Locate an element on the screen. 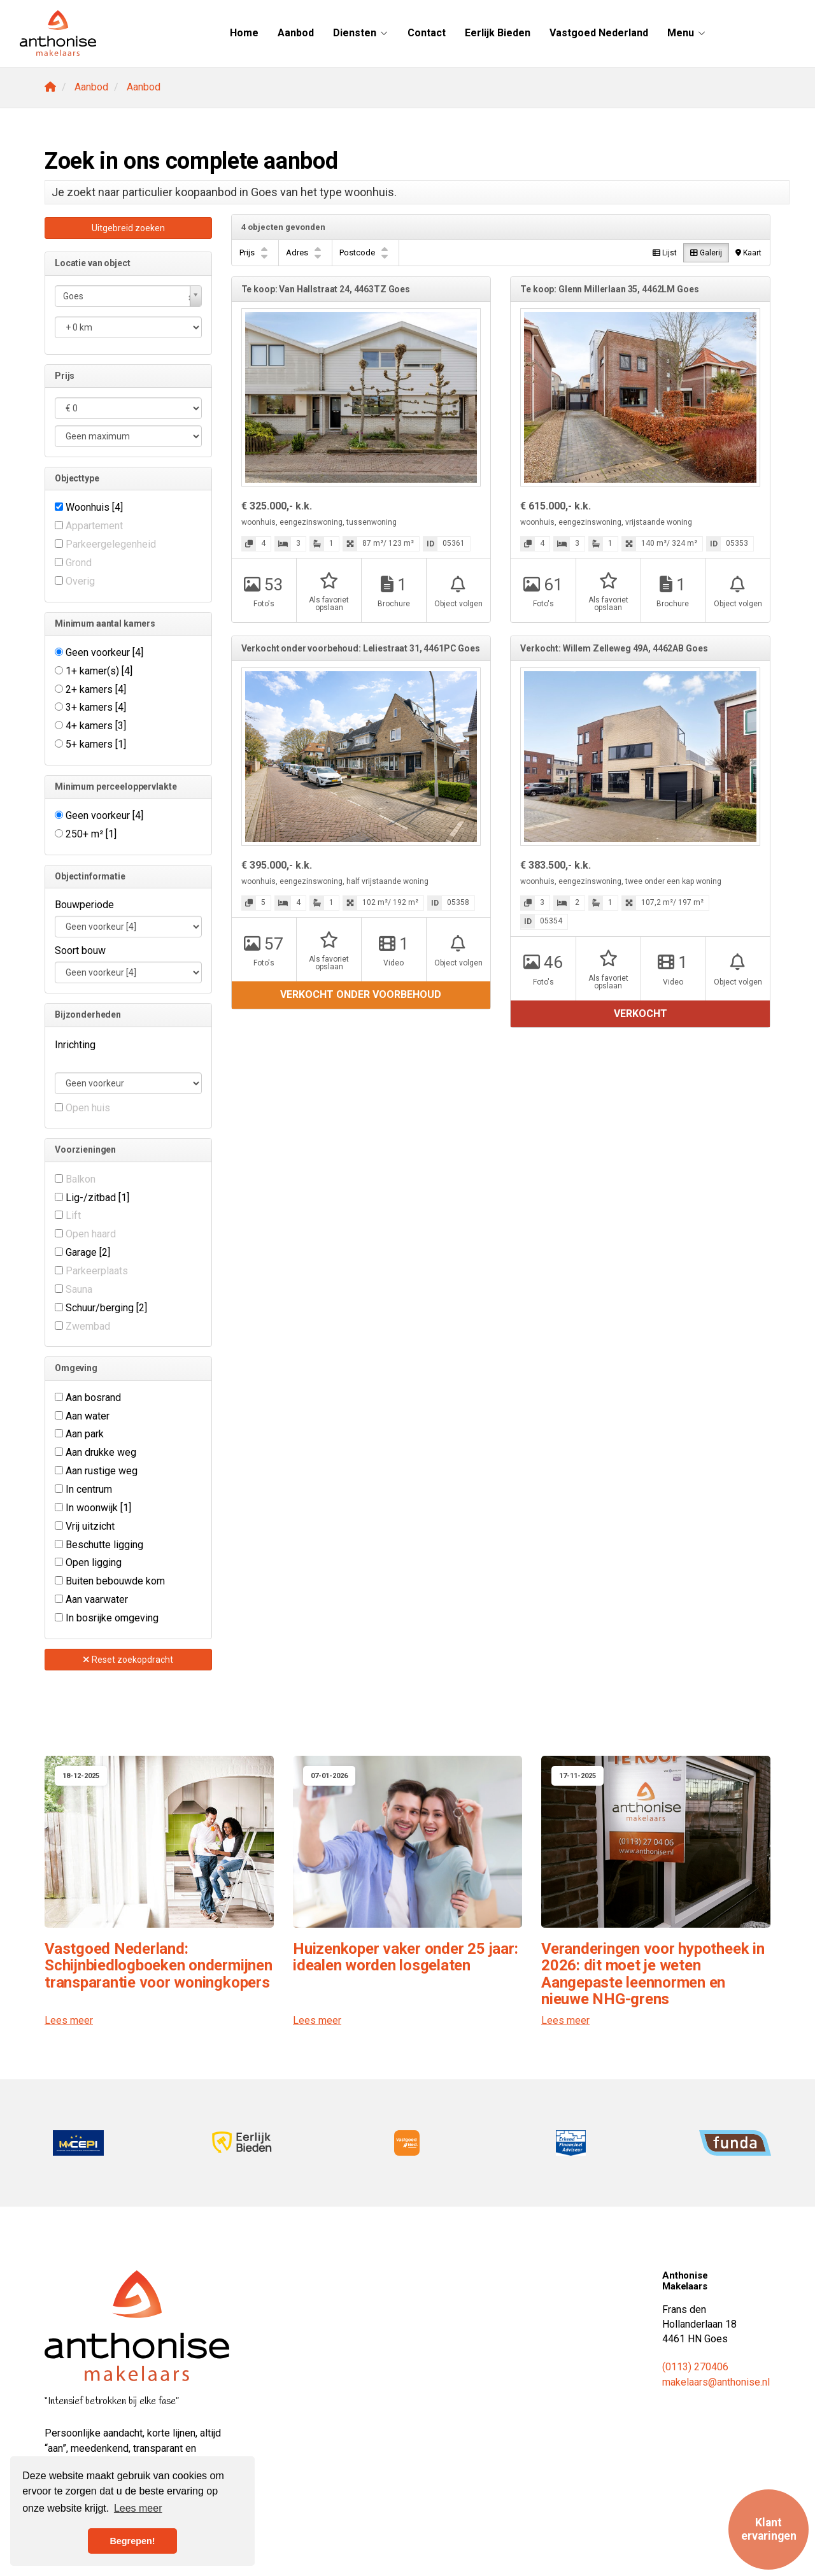  makelaars@anthonise.nl is located at coordinates (716, 2382).